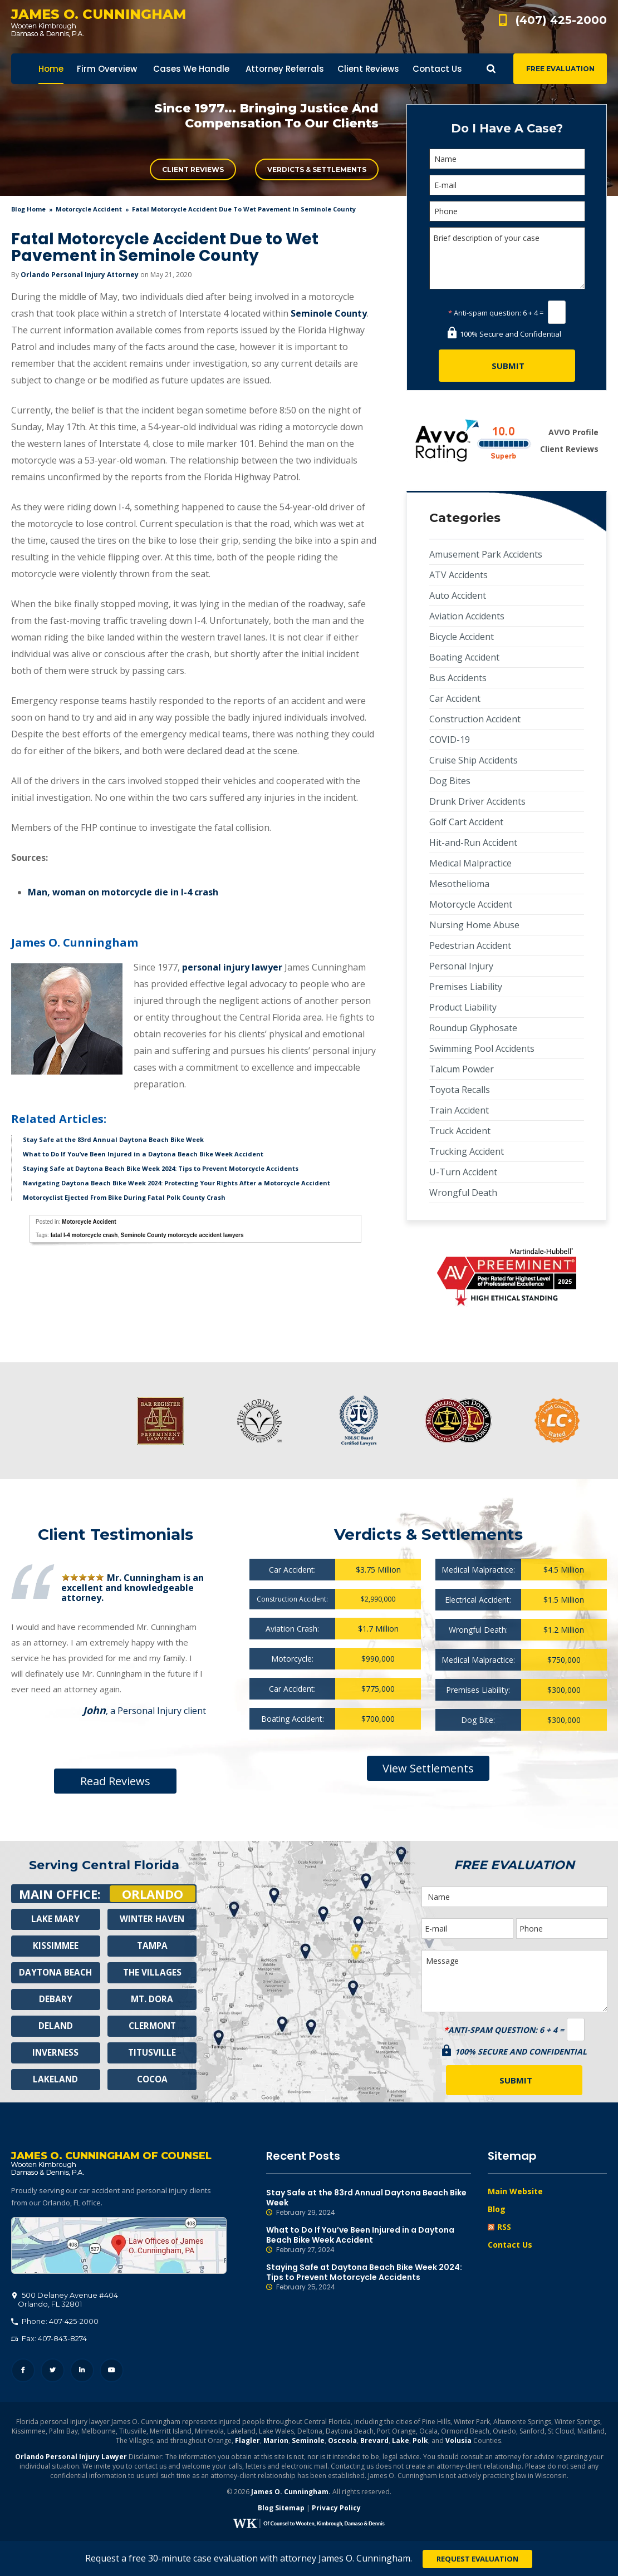 The width and height of the screenshot is (618, 2576). I want to click on Drunk Driver Accidents, so click(477, 801).